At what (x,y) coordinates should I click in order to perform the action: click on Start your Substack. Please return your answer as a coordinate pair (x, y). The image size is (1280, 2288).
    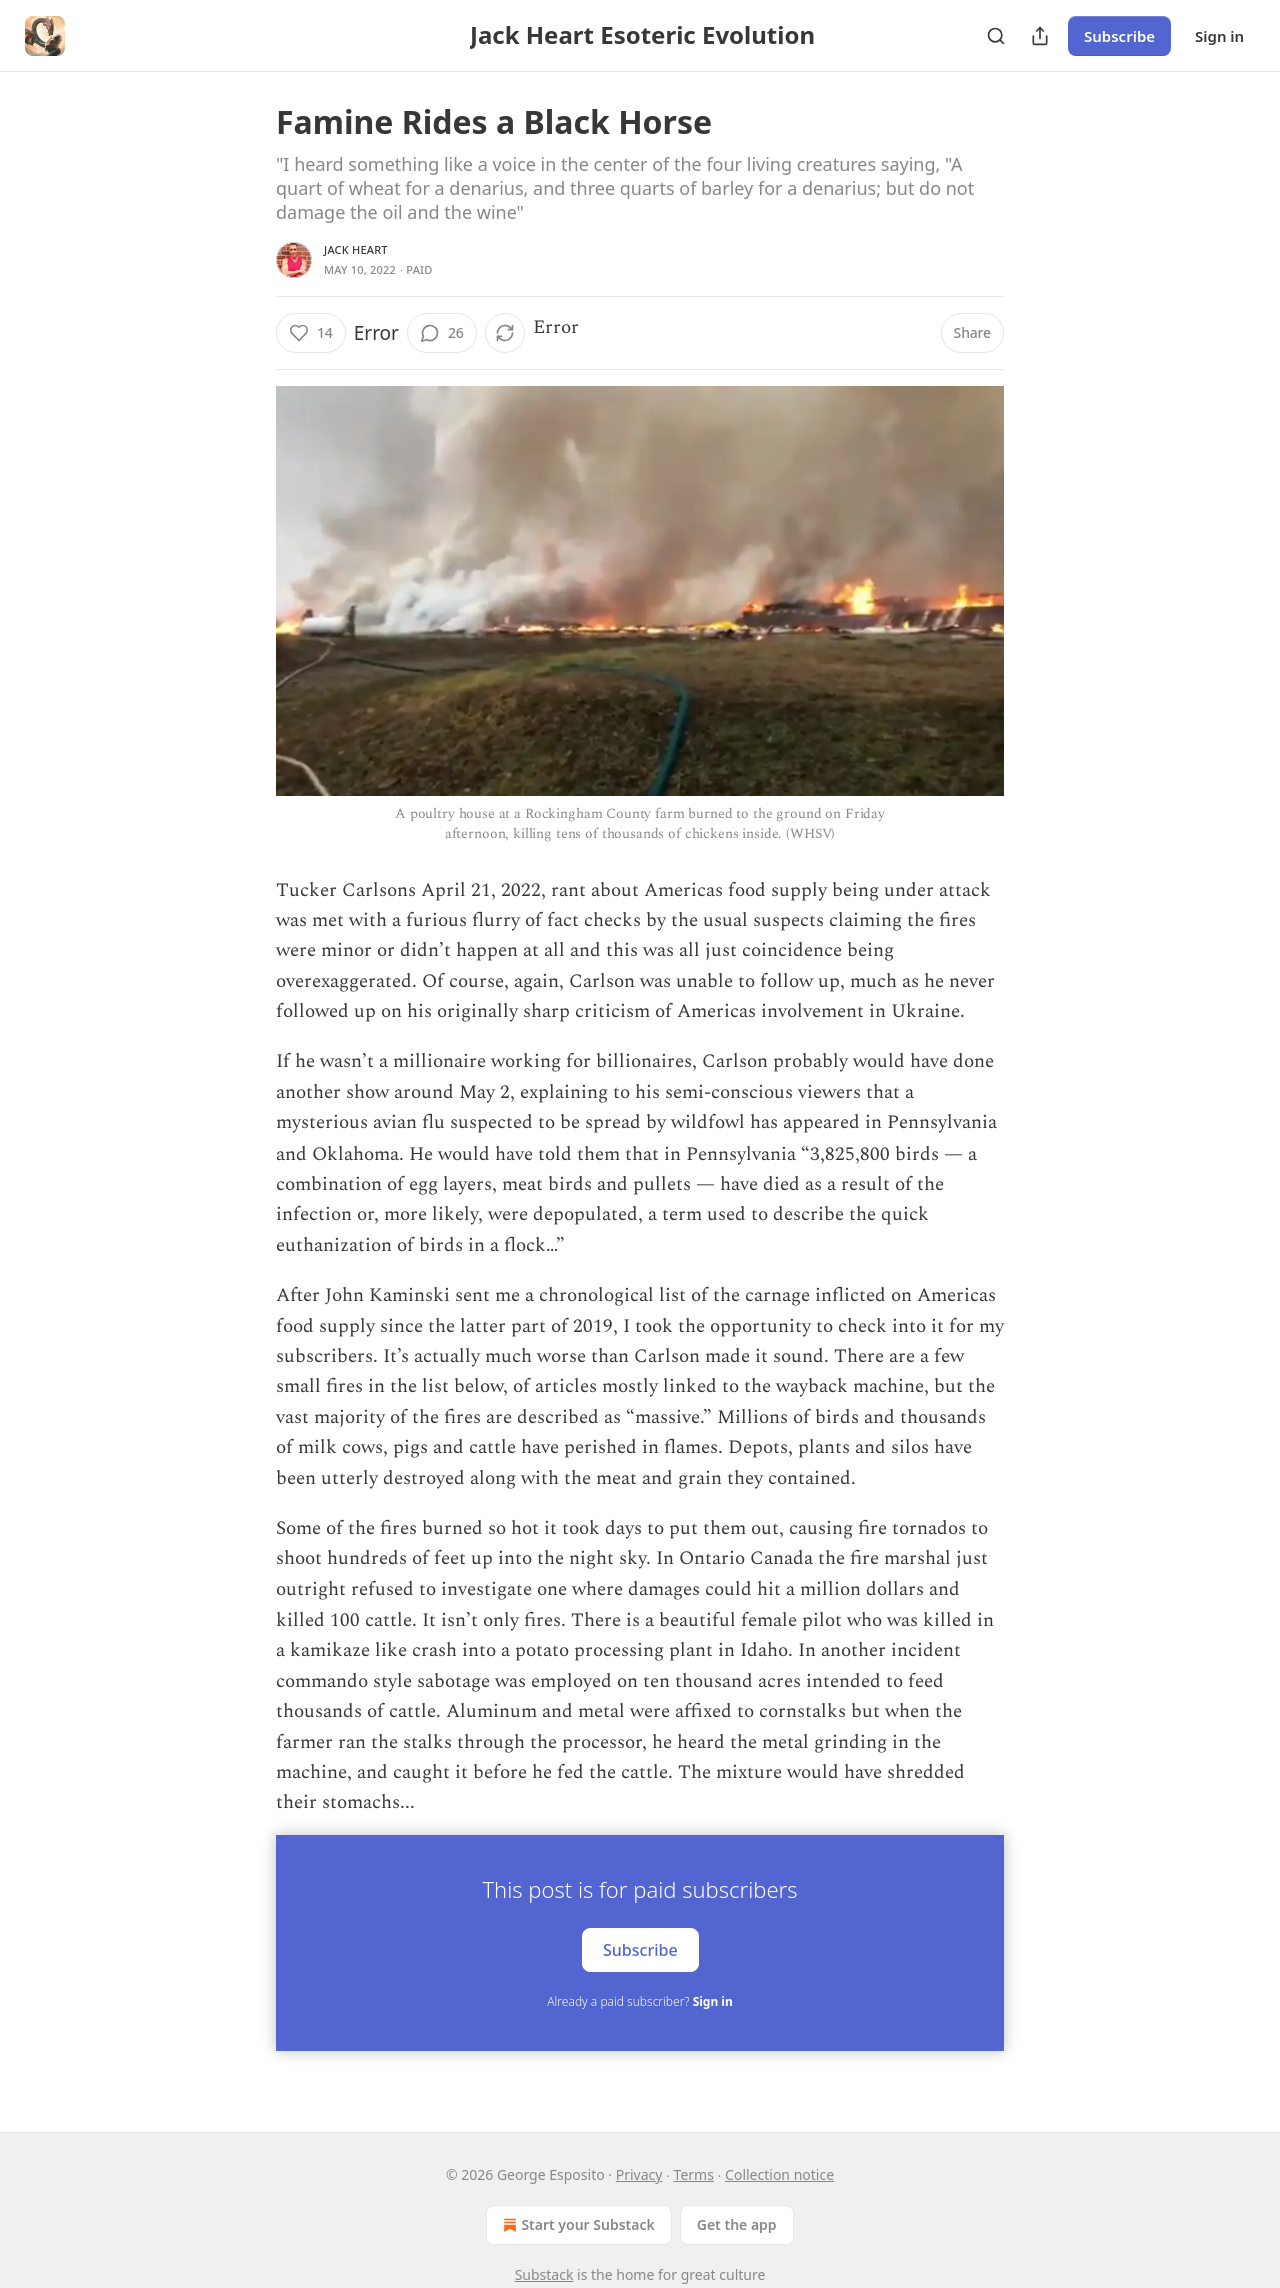
    Looking at the image, I should click on (576, 2225).